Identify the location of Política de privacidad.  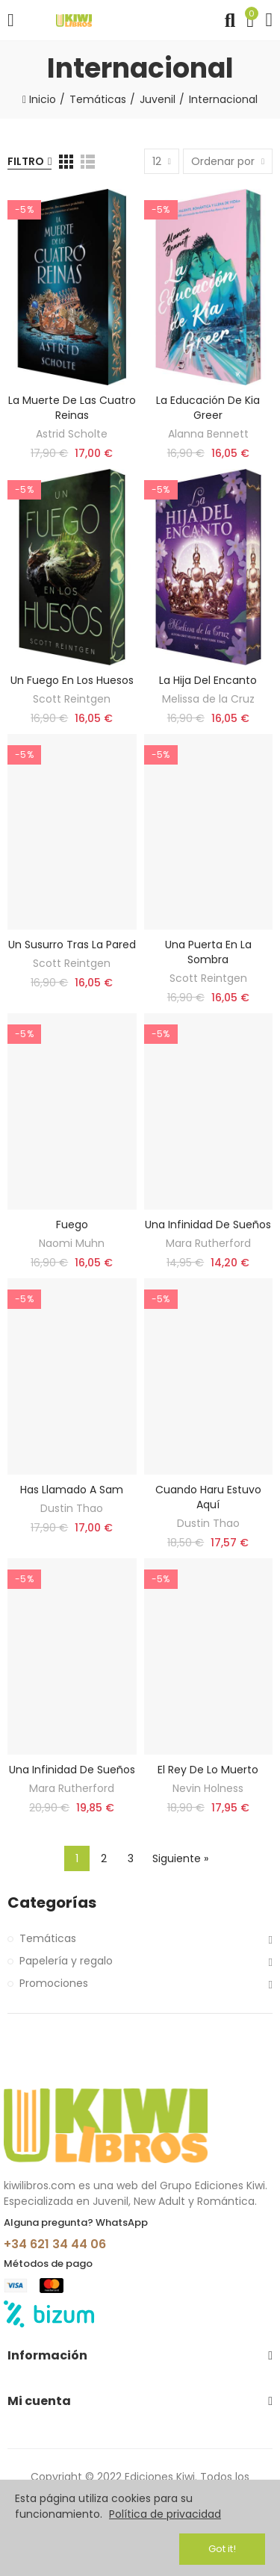
(165, 2514).